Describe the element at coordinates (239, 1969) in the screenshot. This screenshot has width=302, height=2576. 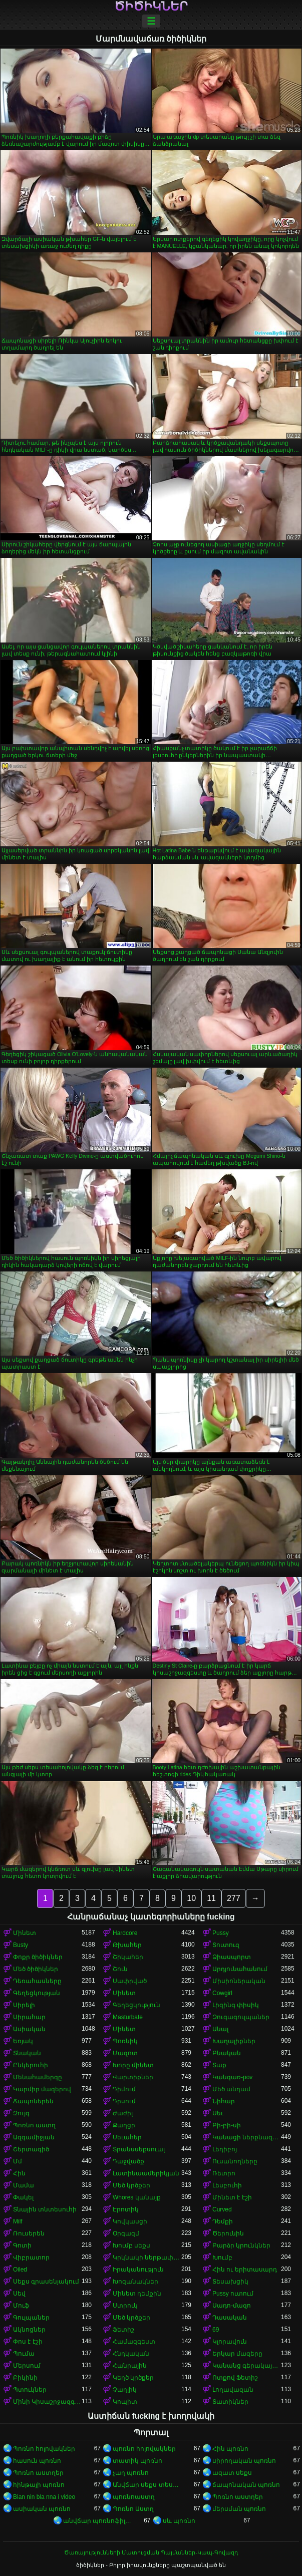
I see `Արդյունահանում` at that location.